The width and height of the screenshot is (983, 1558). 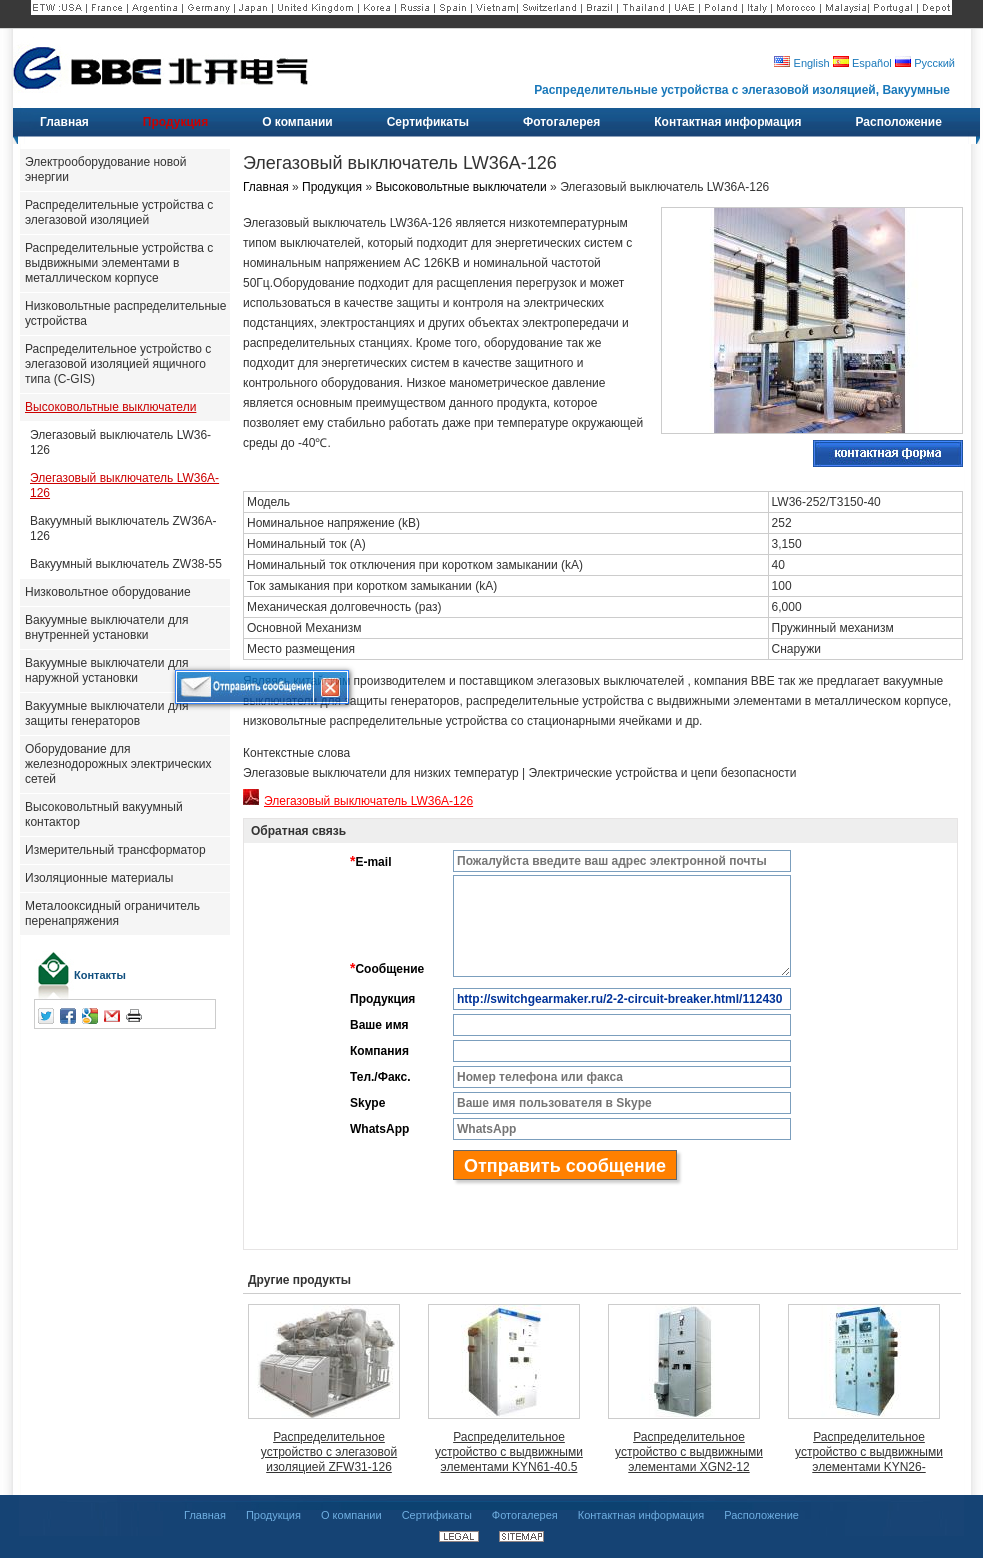 I want to click on Русский, so click(x=925, y=63).